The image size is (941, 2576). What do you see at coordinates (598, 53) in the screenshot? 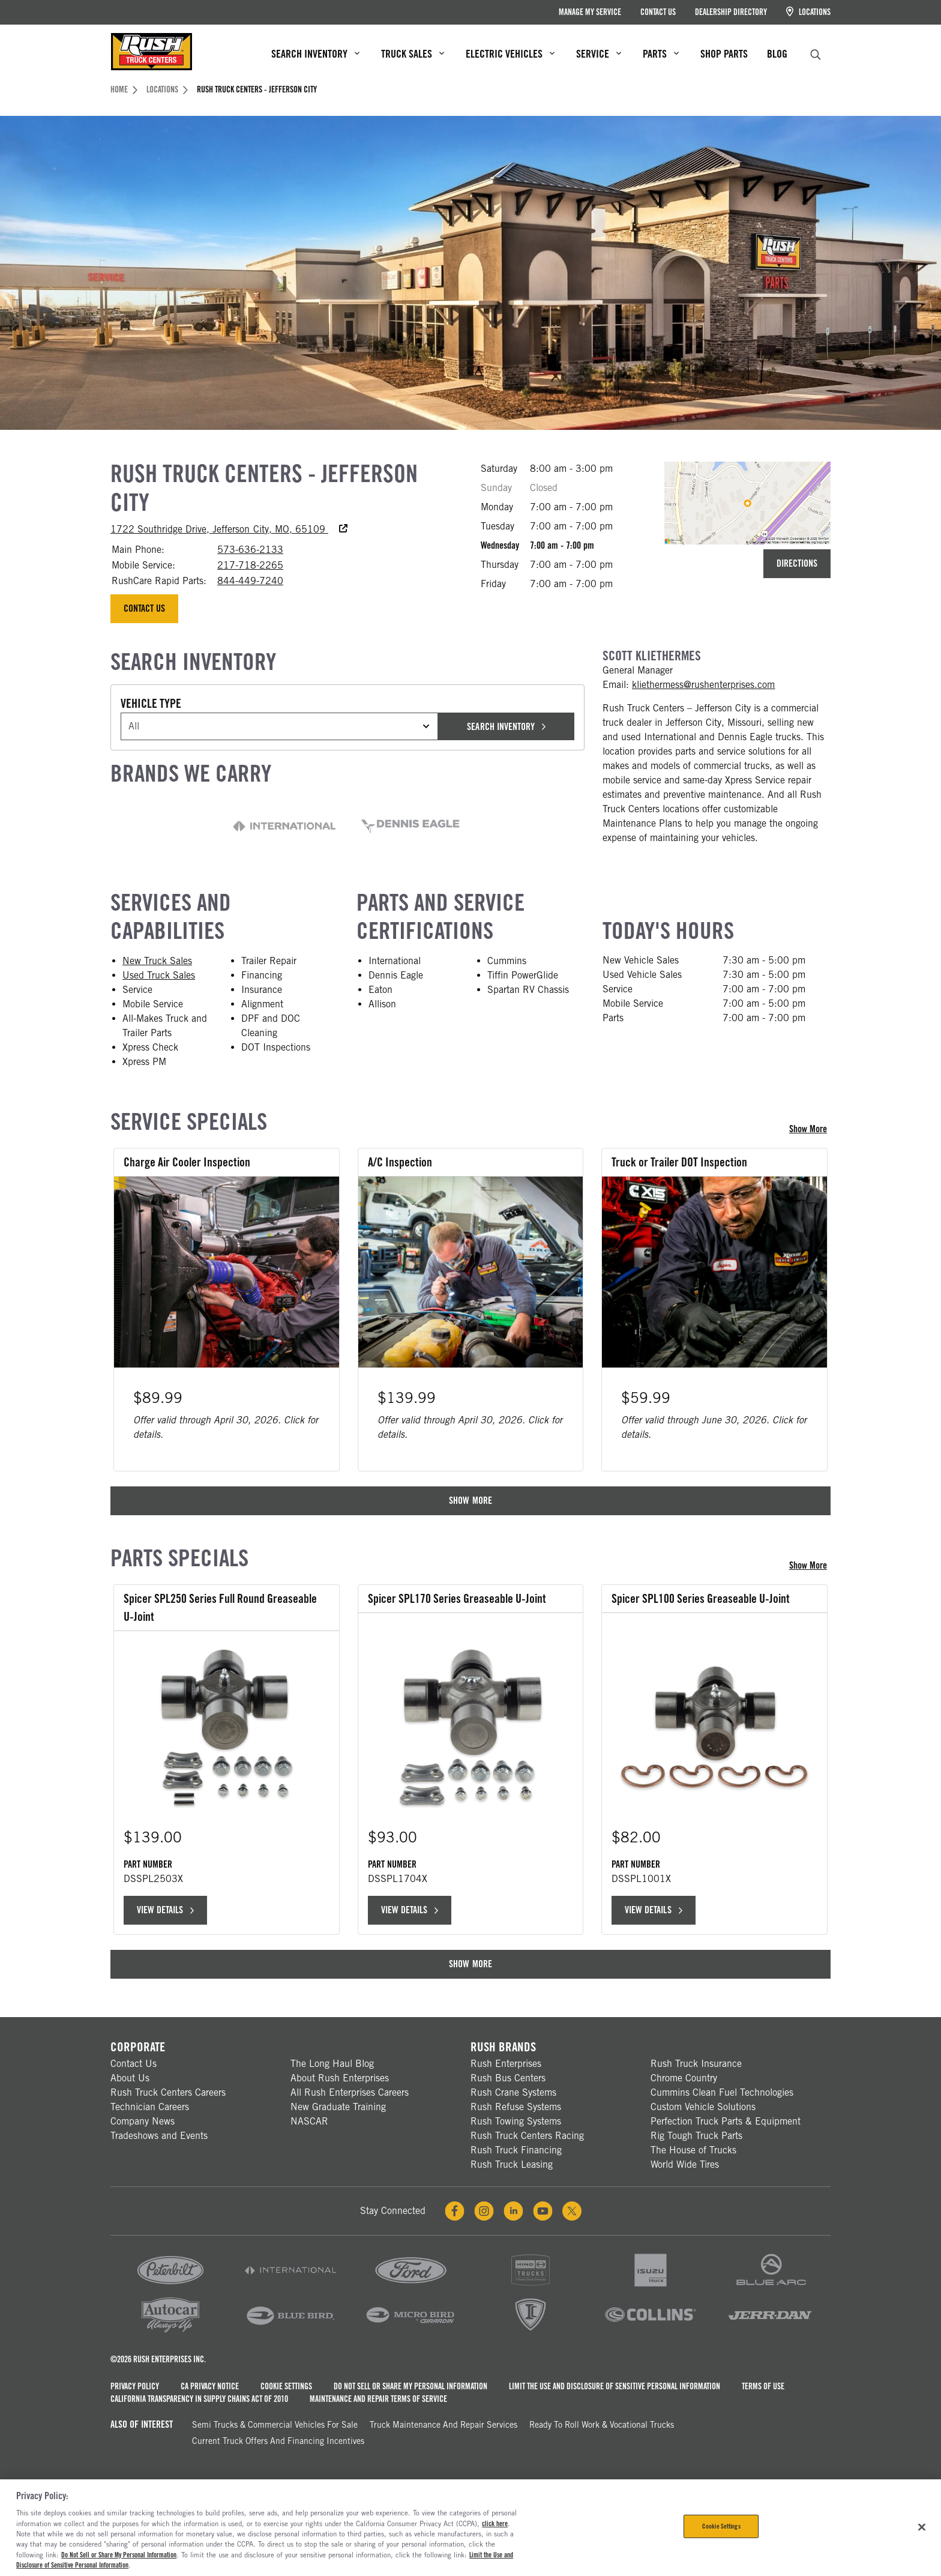
I see `Service [menuitem]` at bounding box center [598, 53].